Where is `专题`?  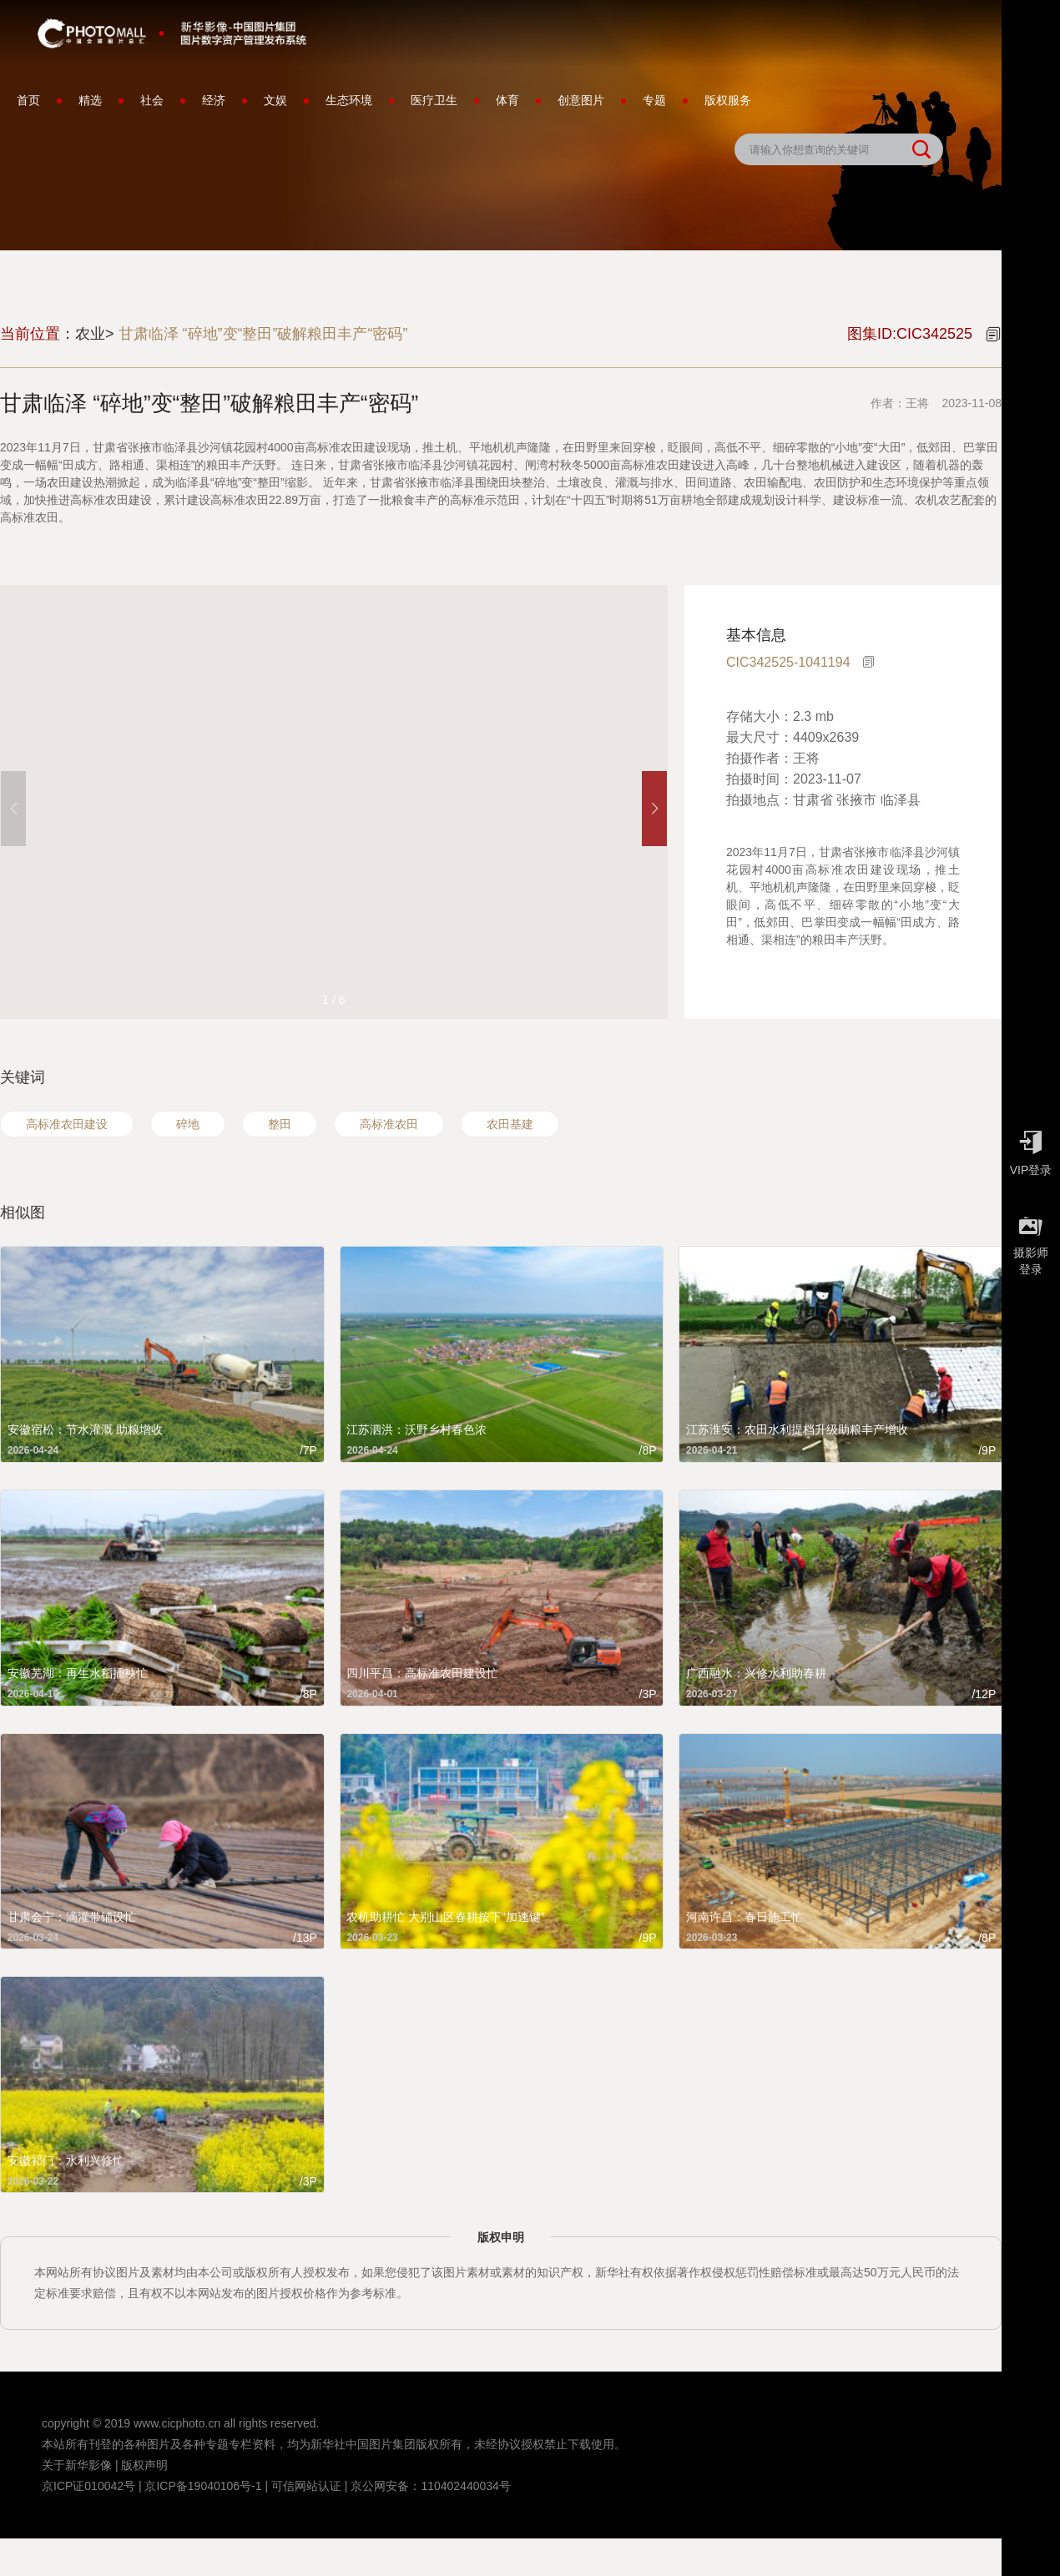 专题 is located at coordinates (654, 100).